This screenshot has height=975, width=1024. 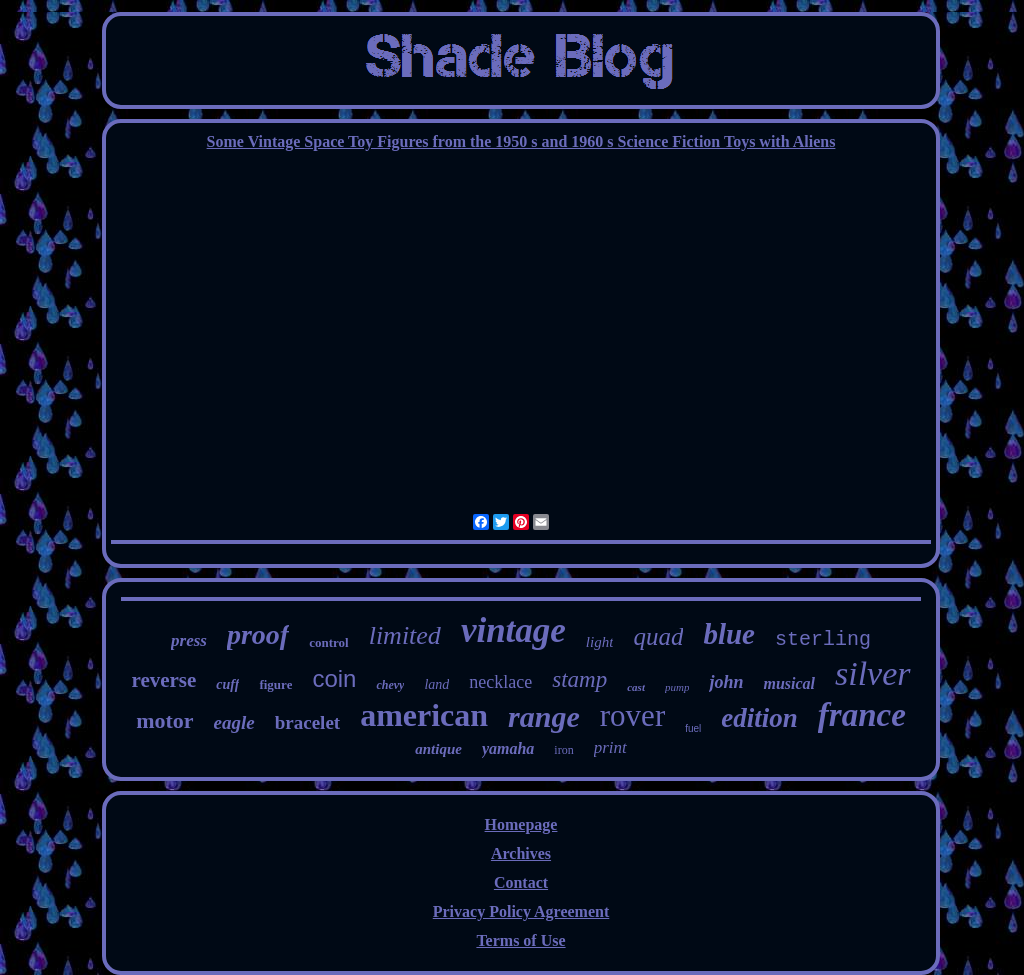 I want to click on blue, so click(x=729, y=634).